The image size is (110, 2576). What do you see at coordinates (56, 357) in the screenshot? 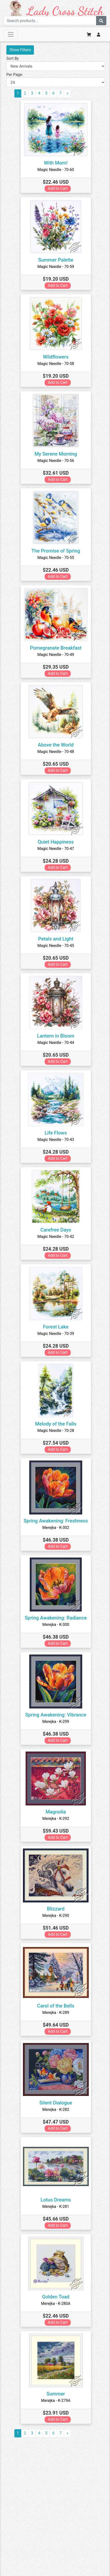
I see `Wildflowers` at bounding box center [56, 357].